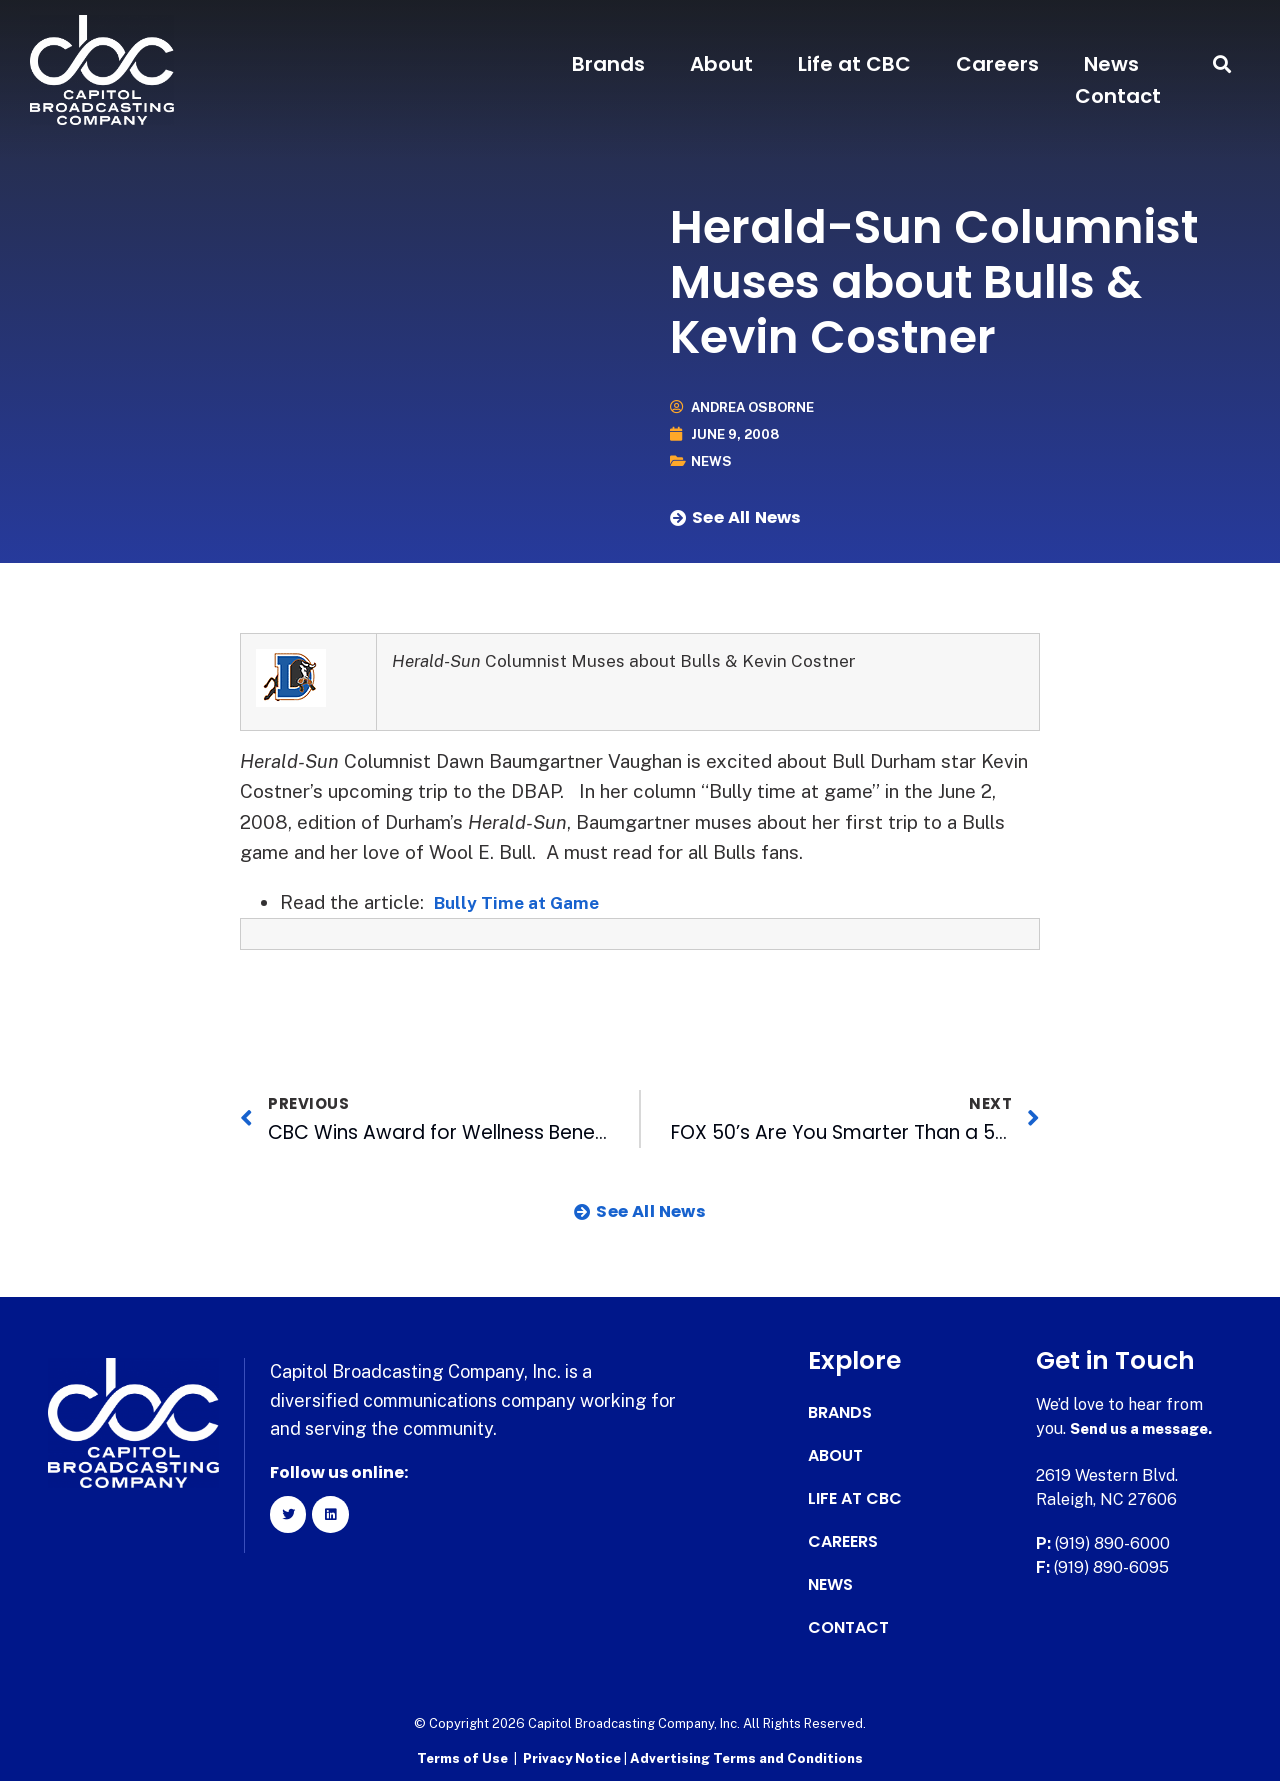  I want to click on Careers, so click(997, 64).